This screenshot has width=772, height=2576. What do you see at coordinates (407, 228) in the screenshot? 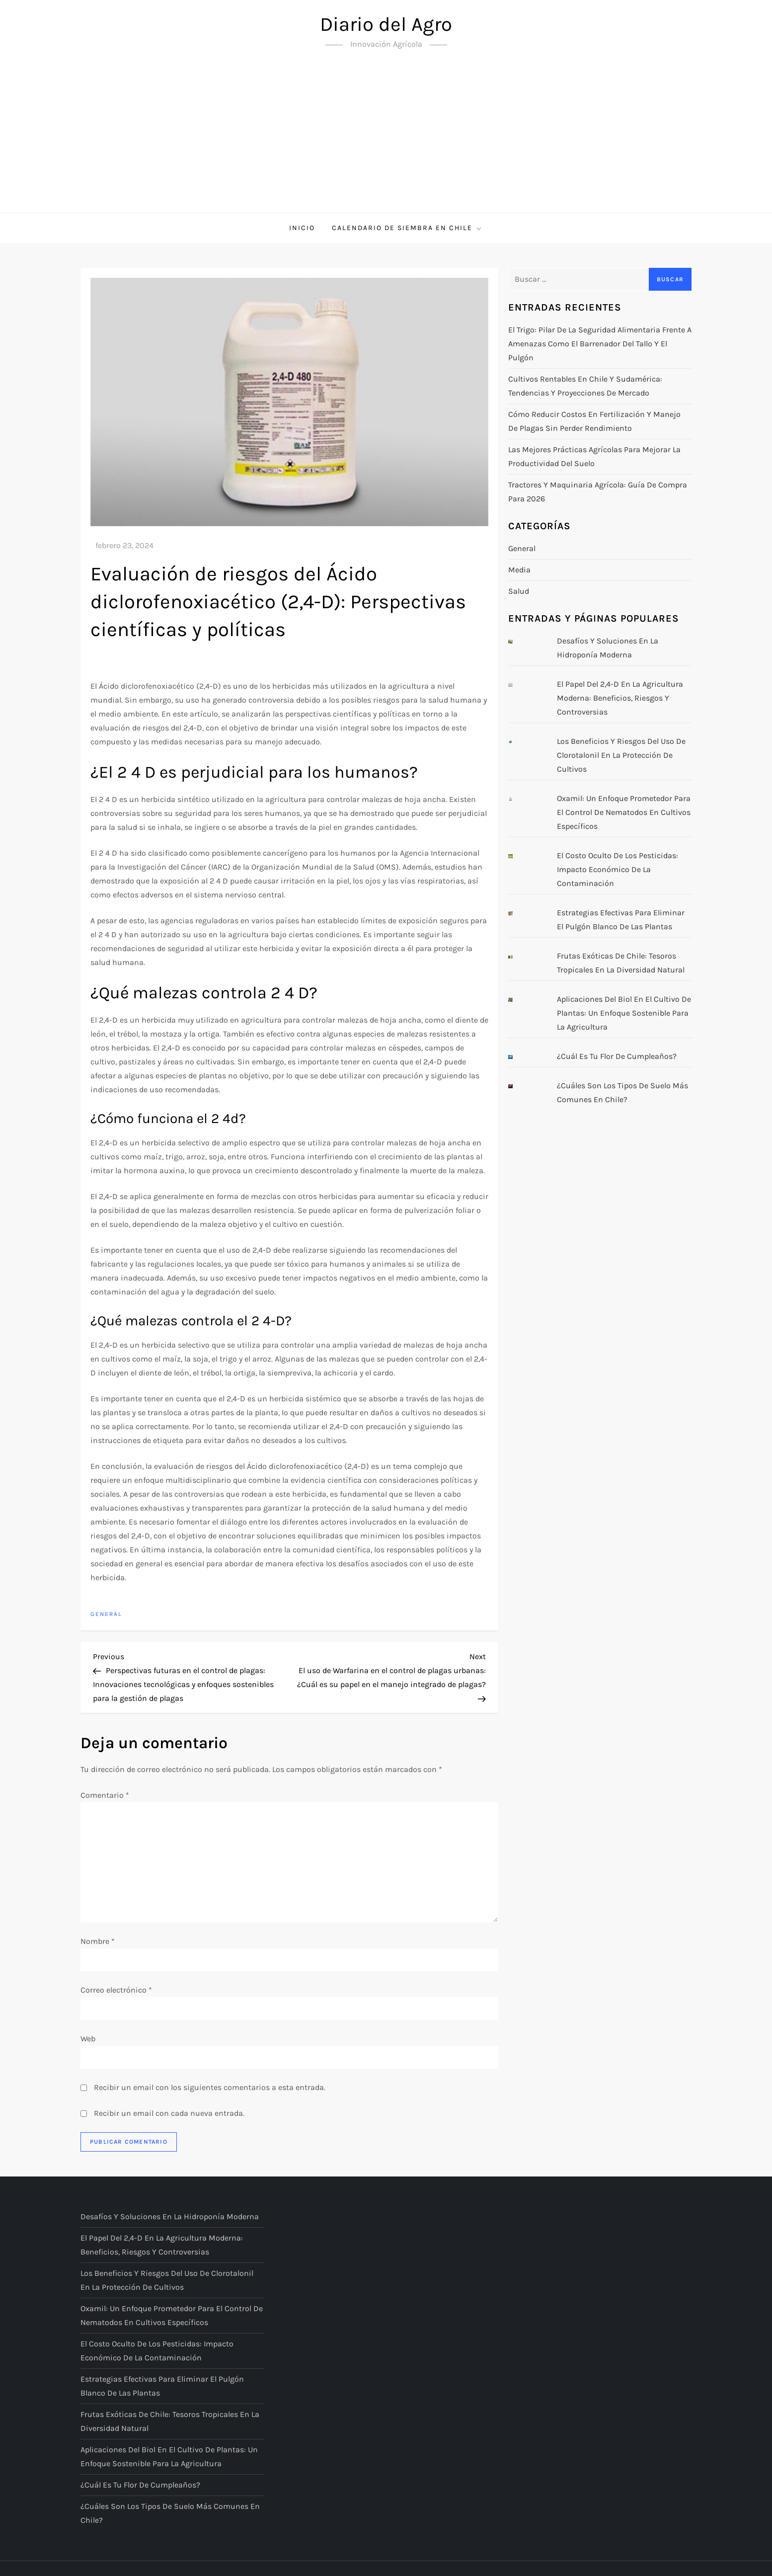
I see `Calendario de siembra en Chile` at bounding box center [407, 228].